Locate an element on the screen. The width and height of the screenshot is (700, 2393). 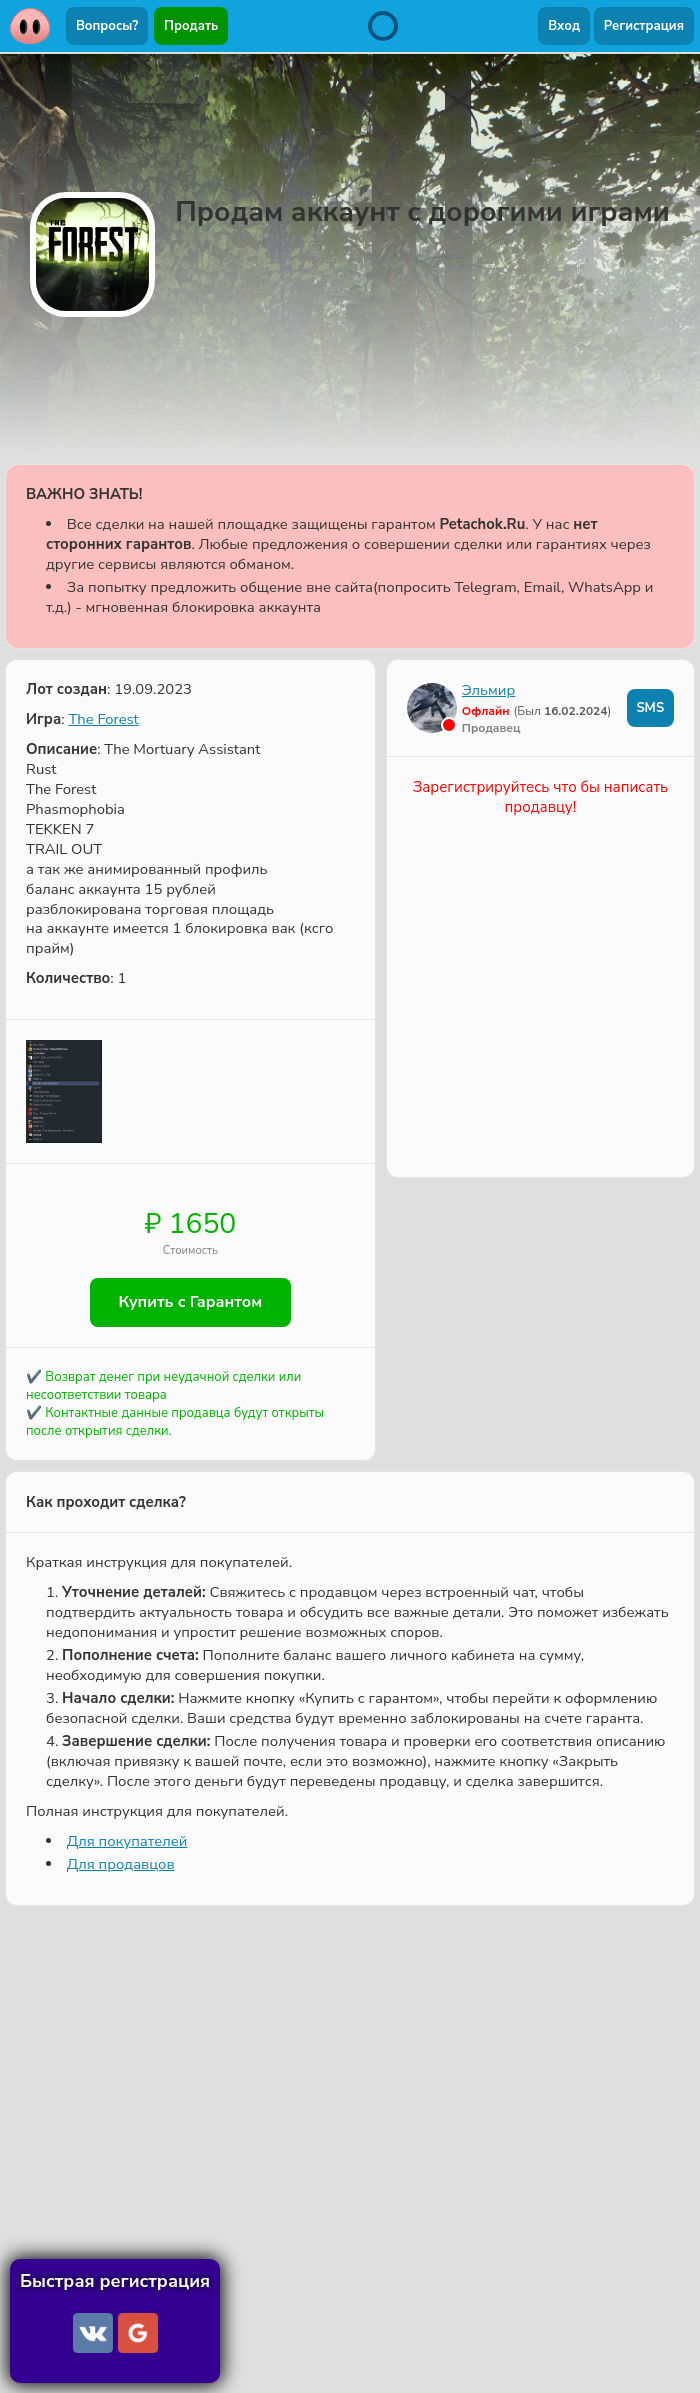
SMS is located at coordinates (650, 708).